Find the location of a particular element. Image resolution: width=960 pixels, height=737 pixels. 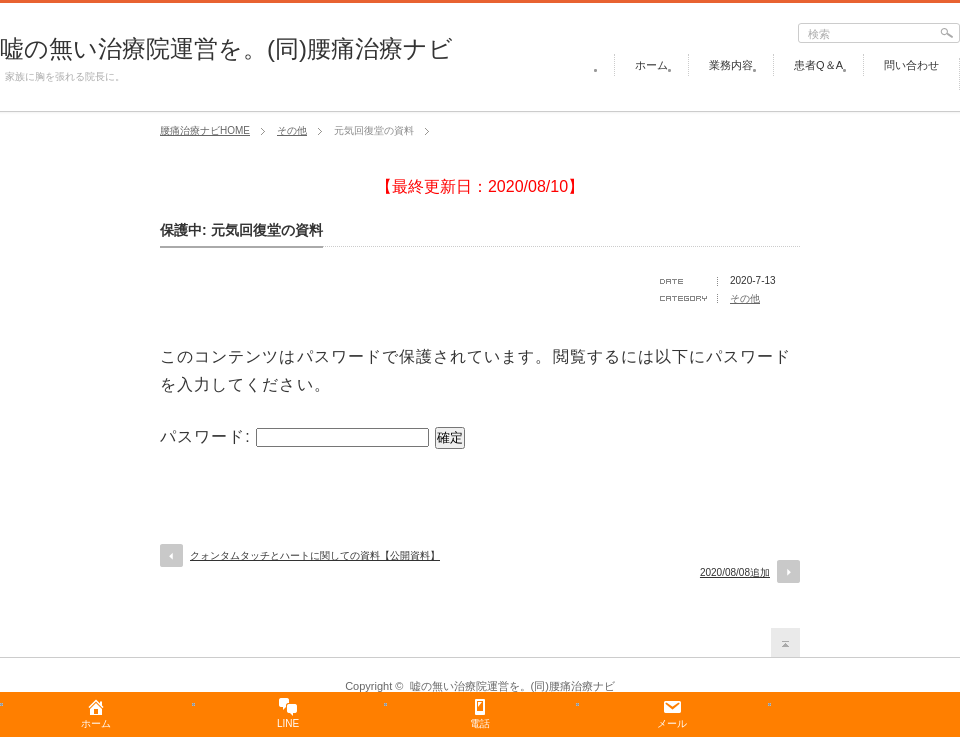

パスワード: is located at coordinates (294, 436).